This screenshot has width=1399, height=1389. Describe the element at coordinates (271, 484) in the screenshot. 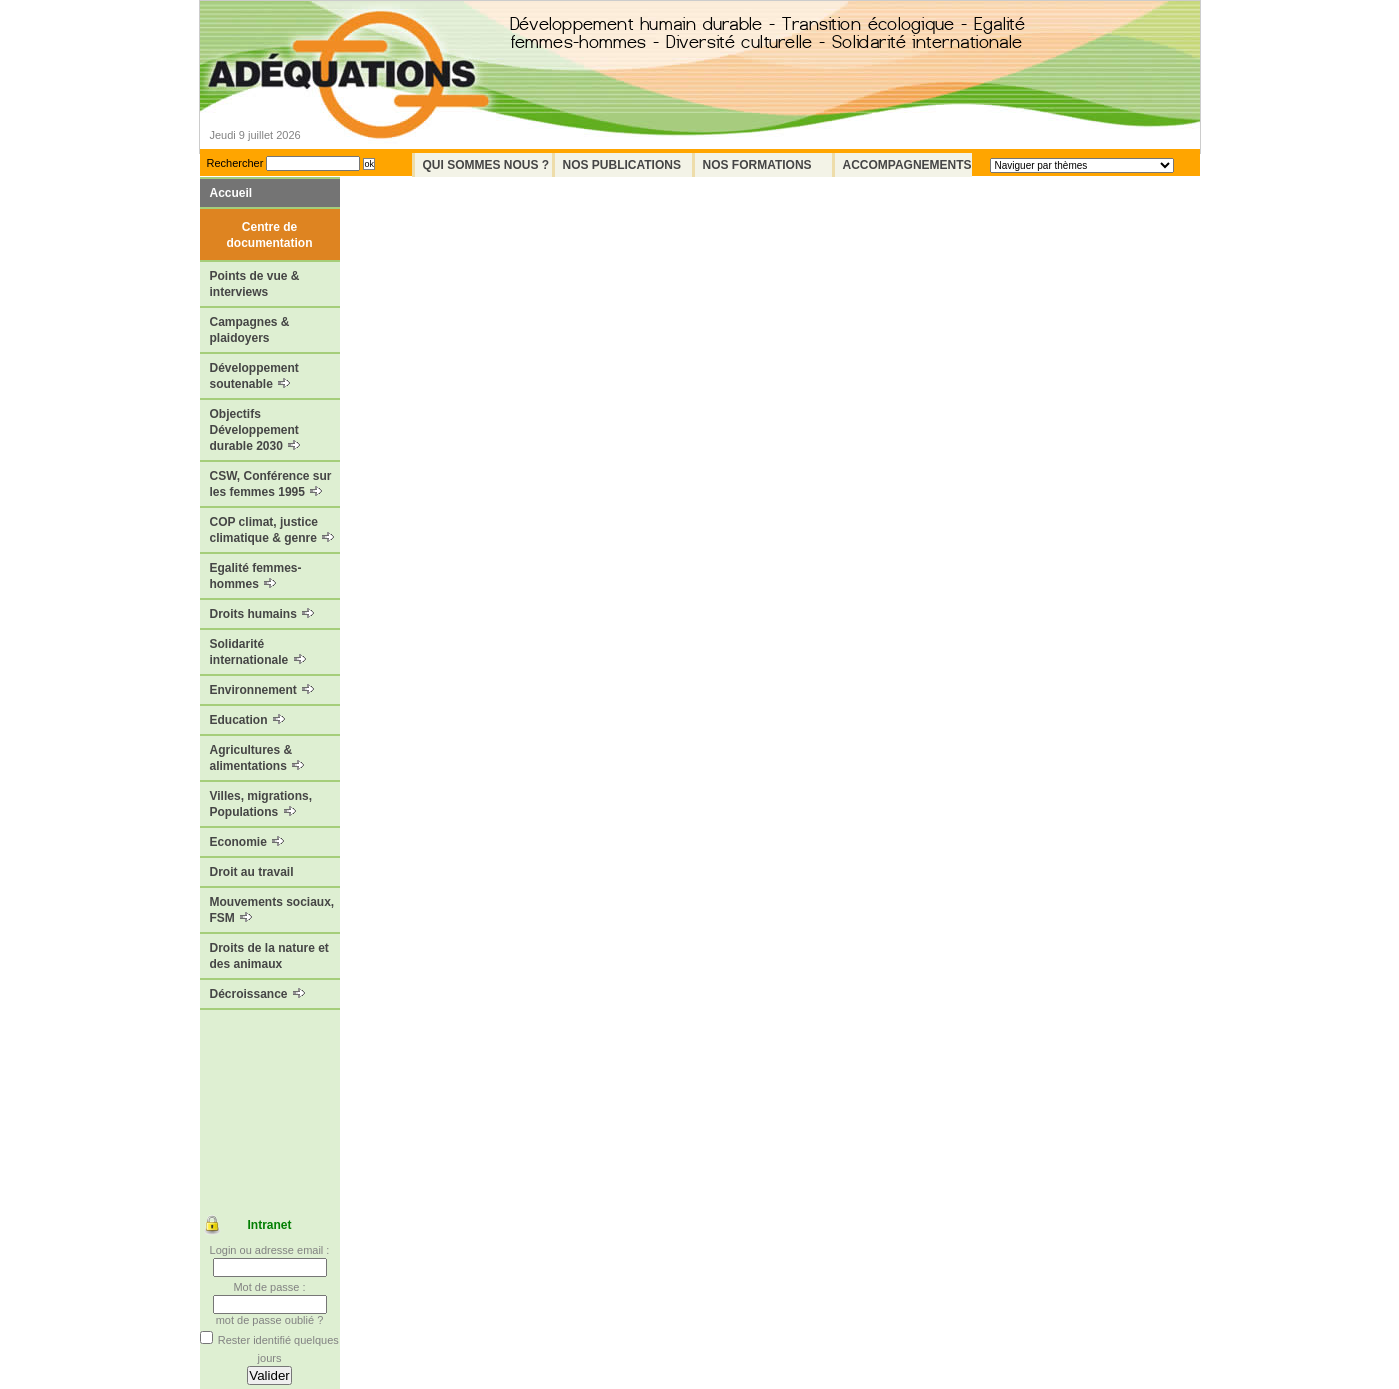

I see `CSW, Conférence sur les femmes 1995` at that location.